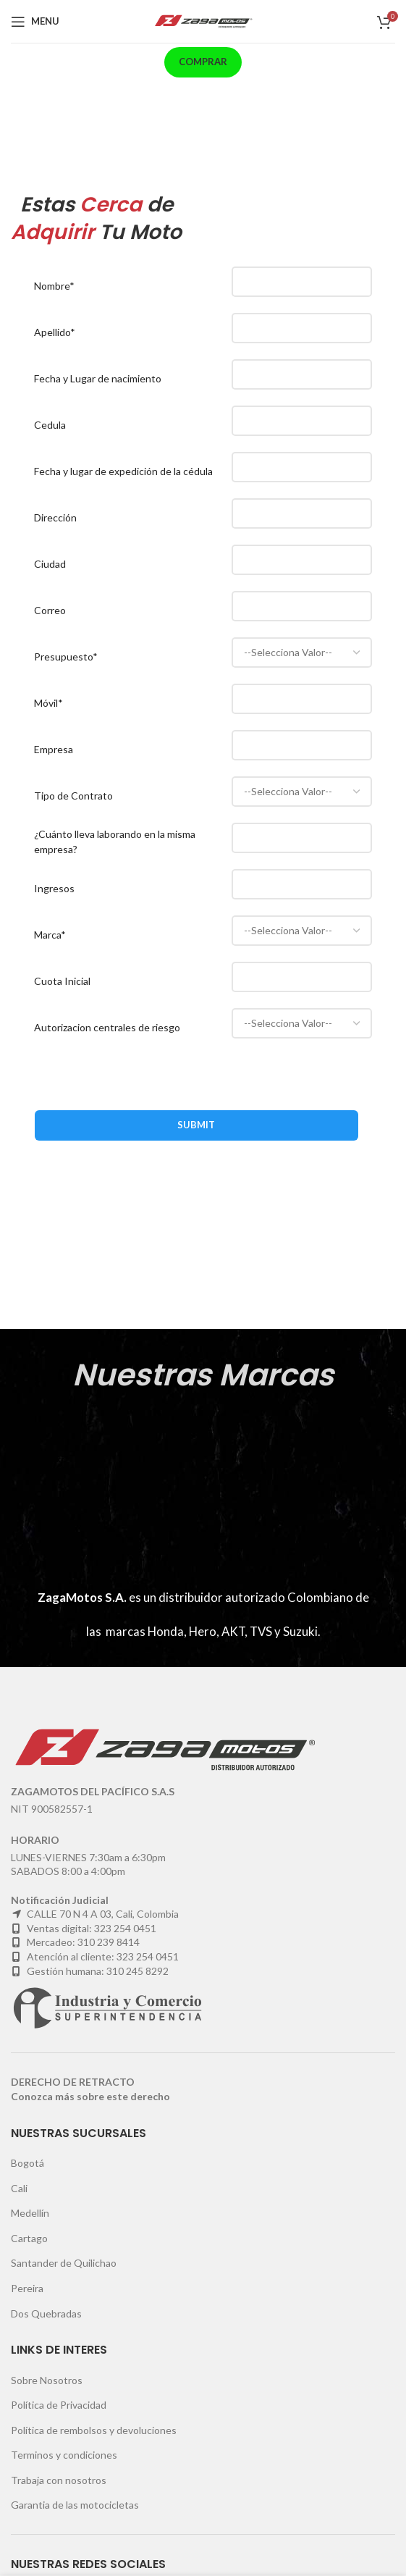  What do you see at coordinates (27, 2288) in the screenshot?
I see `Pereira` at bounding box center [27, 2288].